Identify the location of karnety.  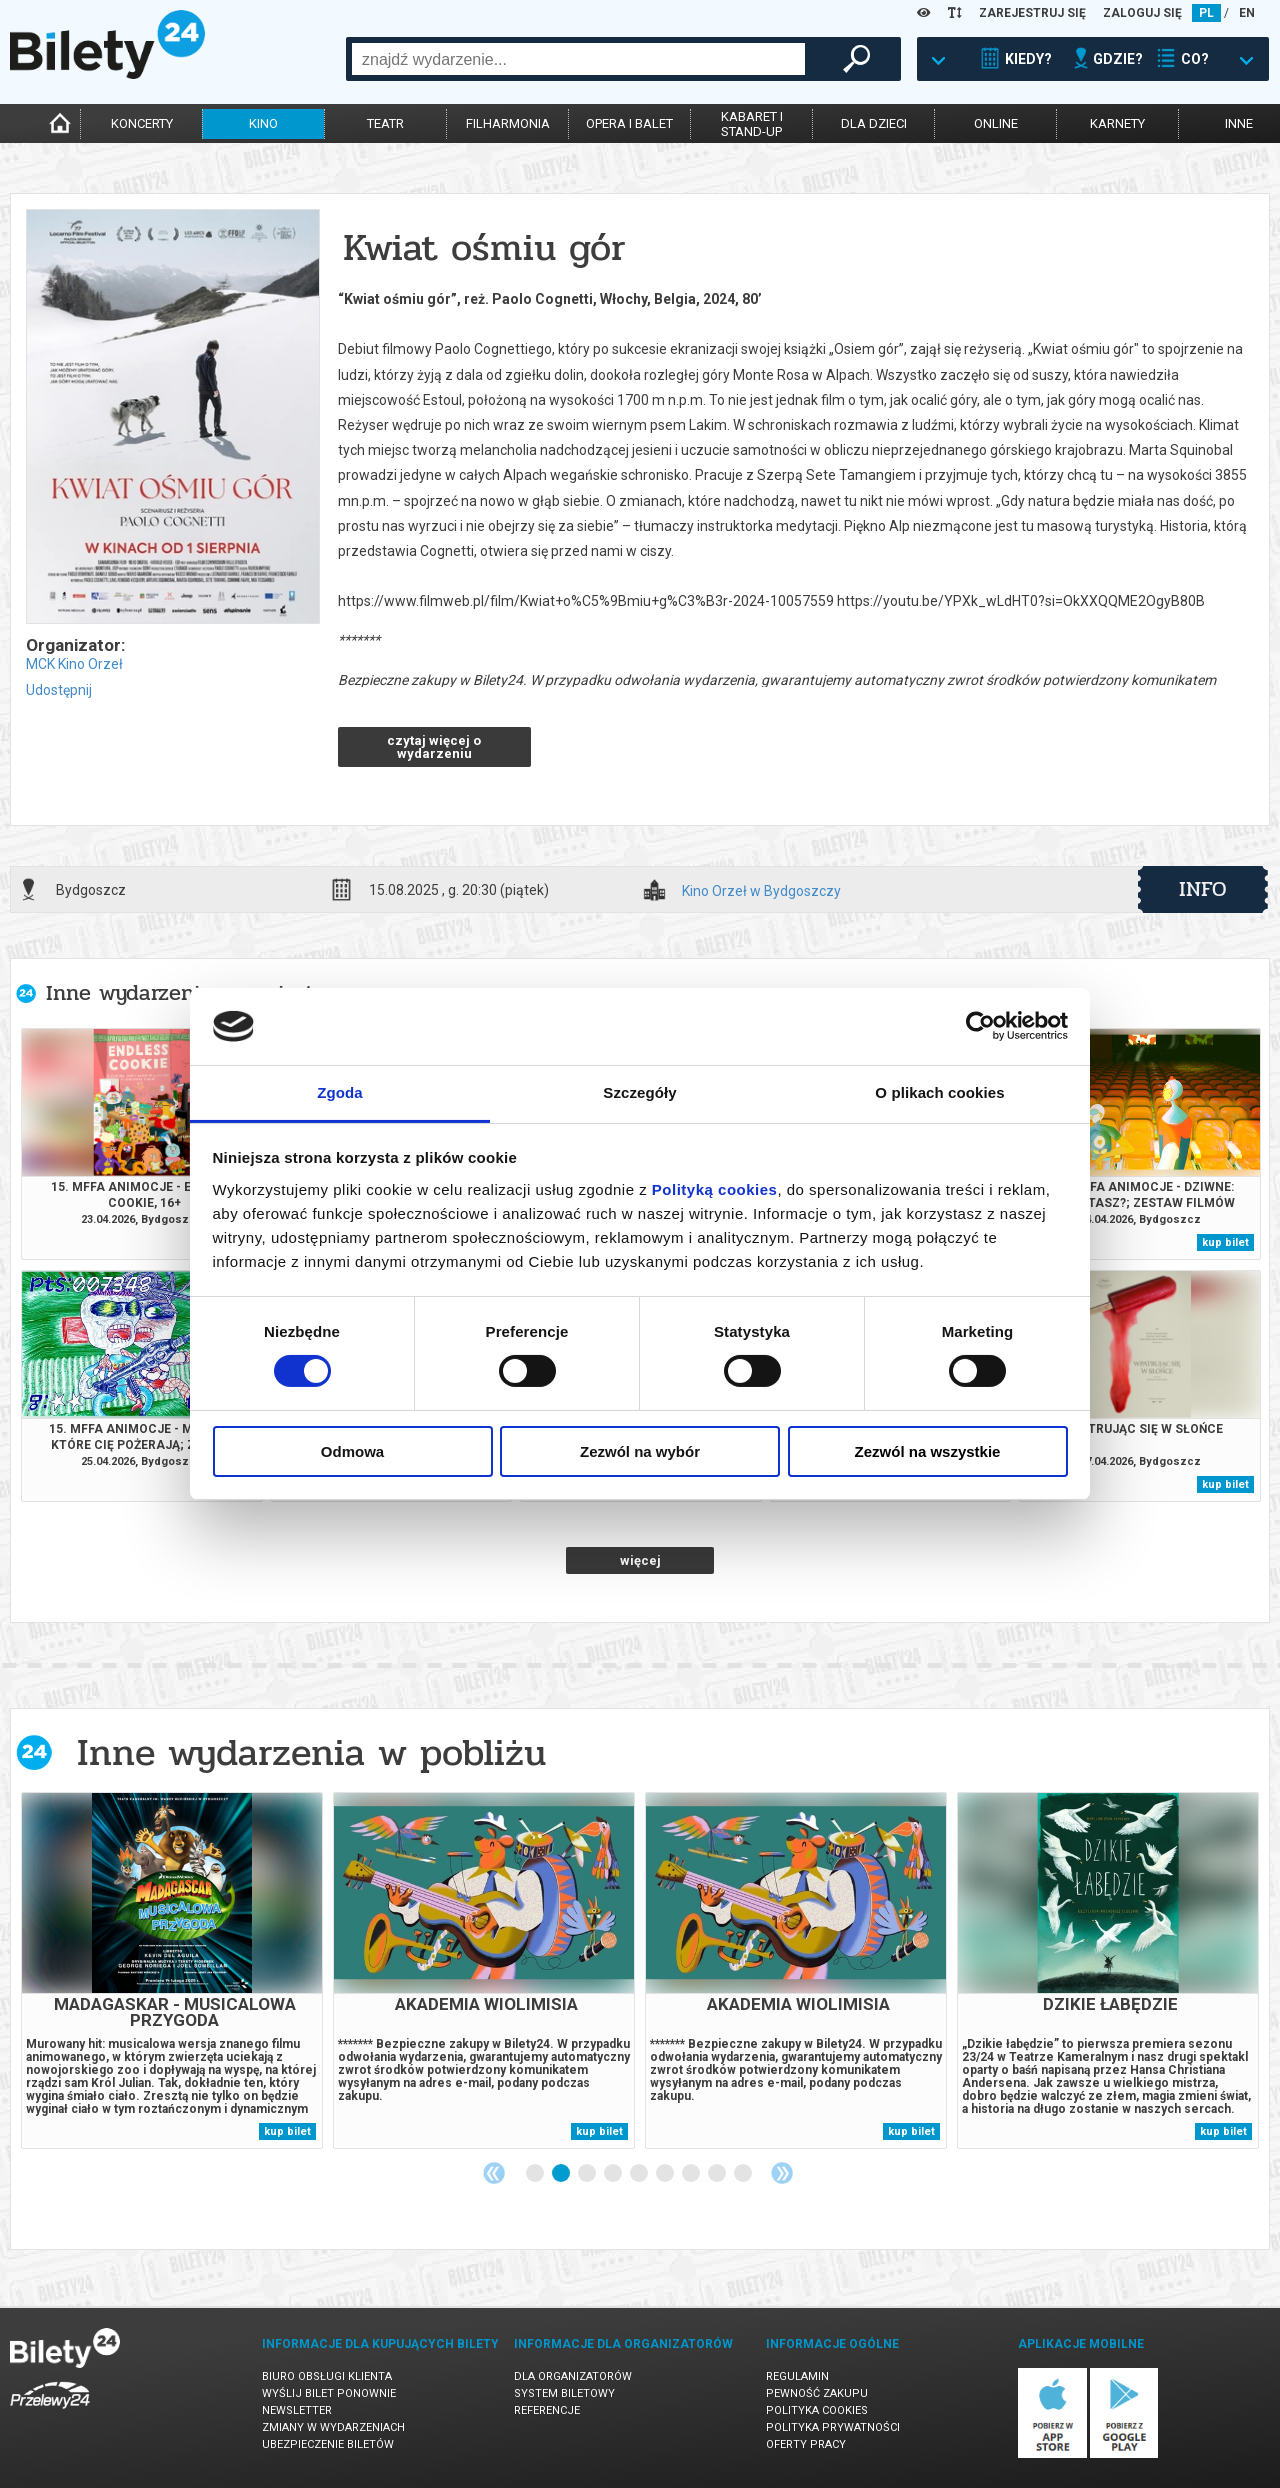
(1117, 123).